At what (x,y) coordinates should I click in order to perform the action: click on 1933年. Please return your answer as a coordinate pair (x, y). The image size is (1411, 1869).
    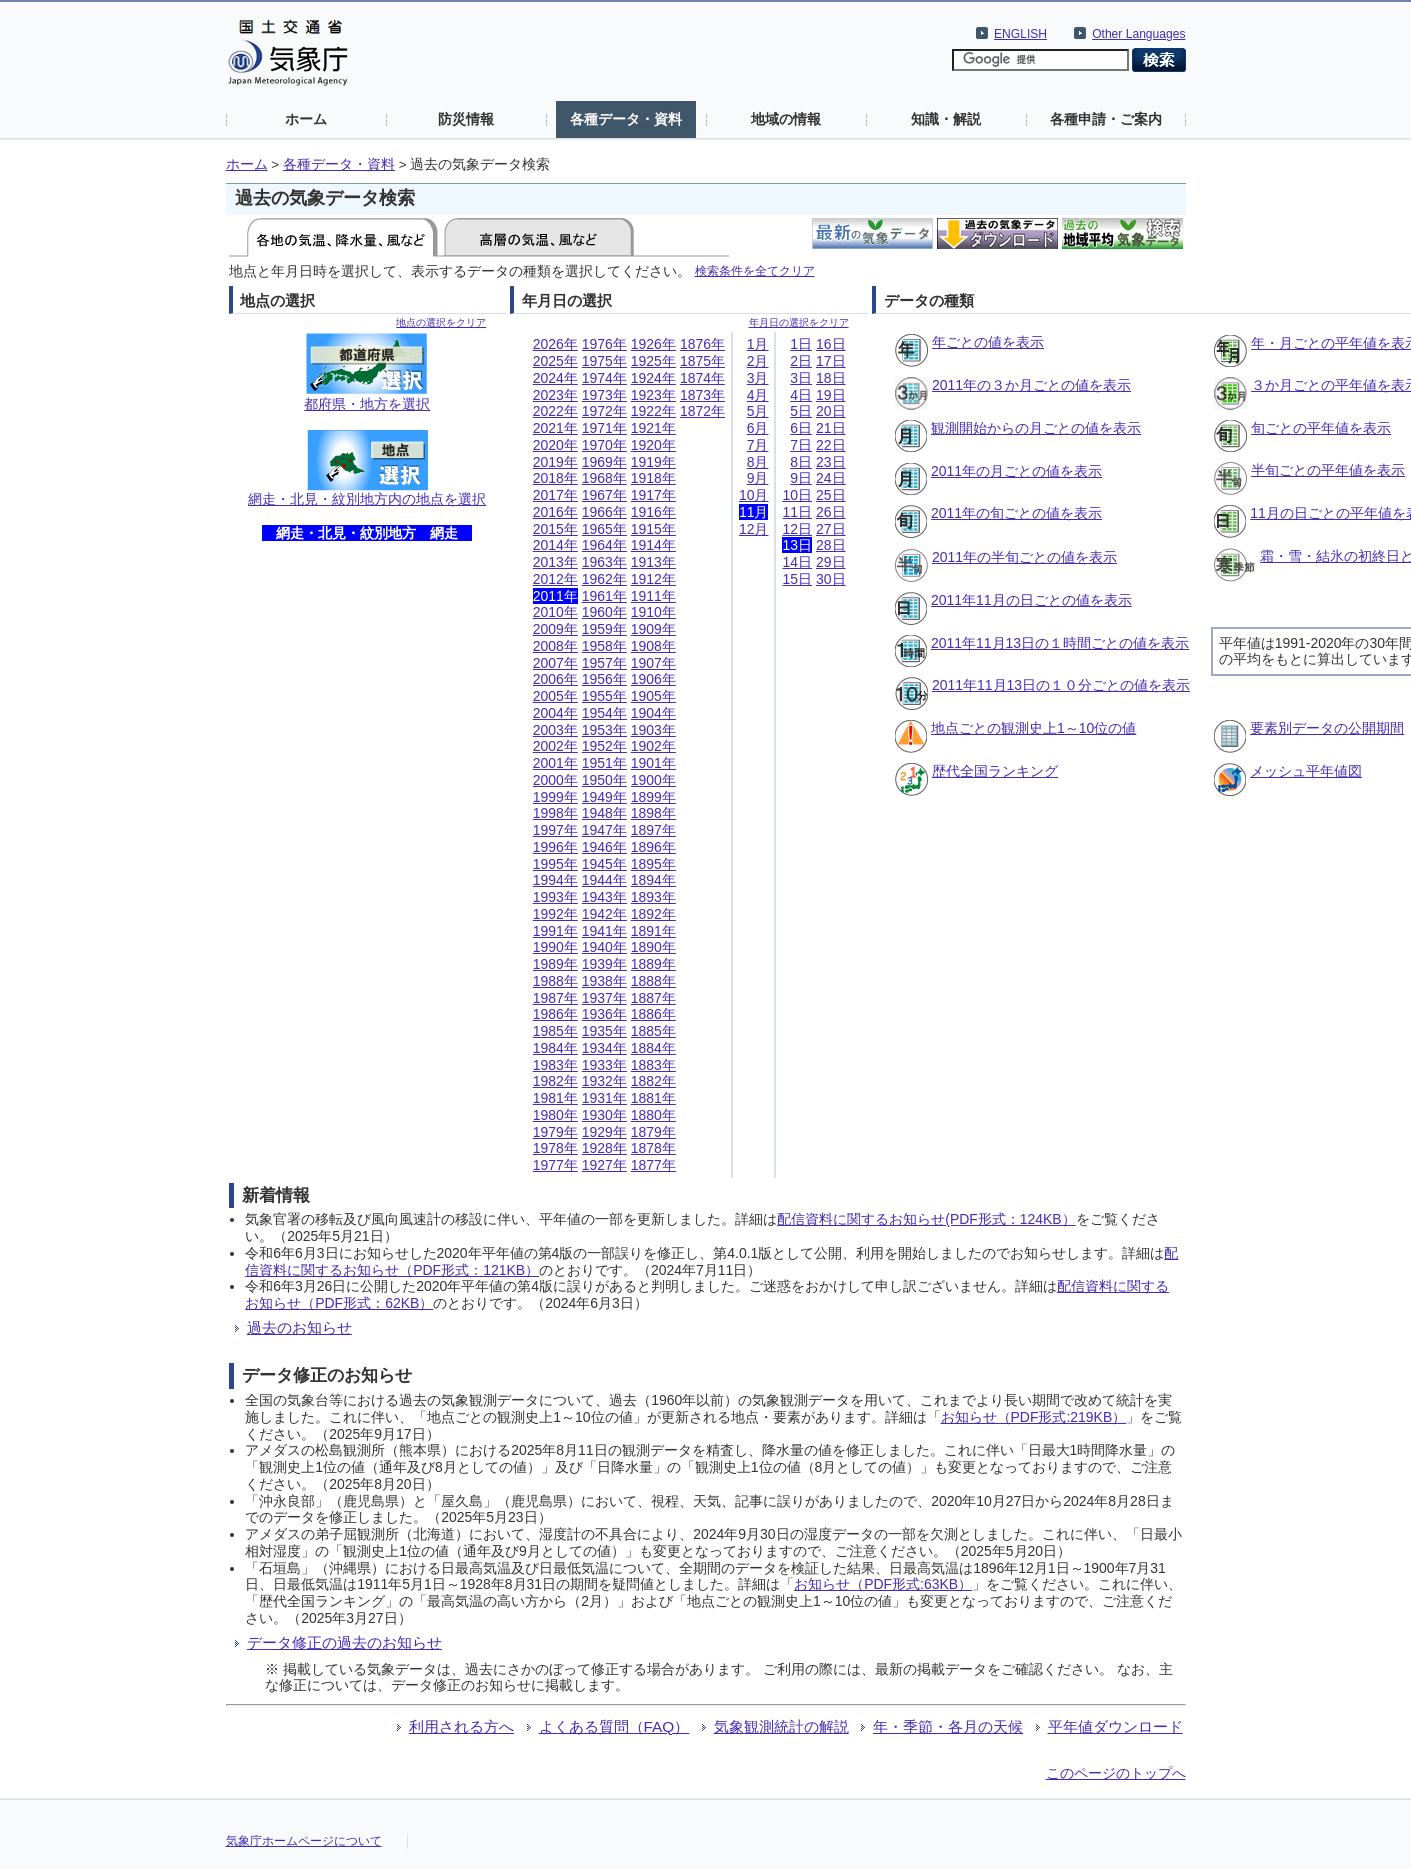
    Looking at the image, I should click on (604, 1065).